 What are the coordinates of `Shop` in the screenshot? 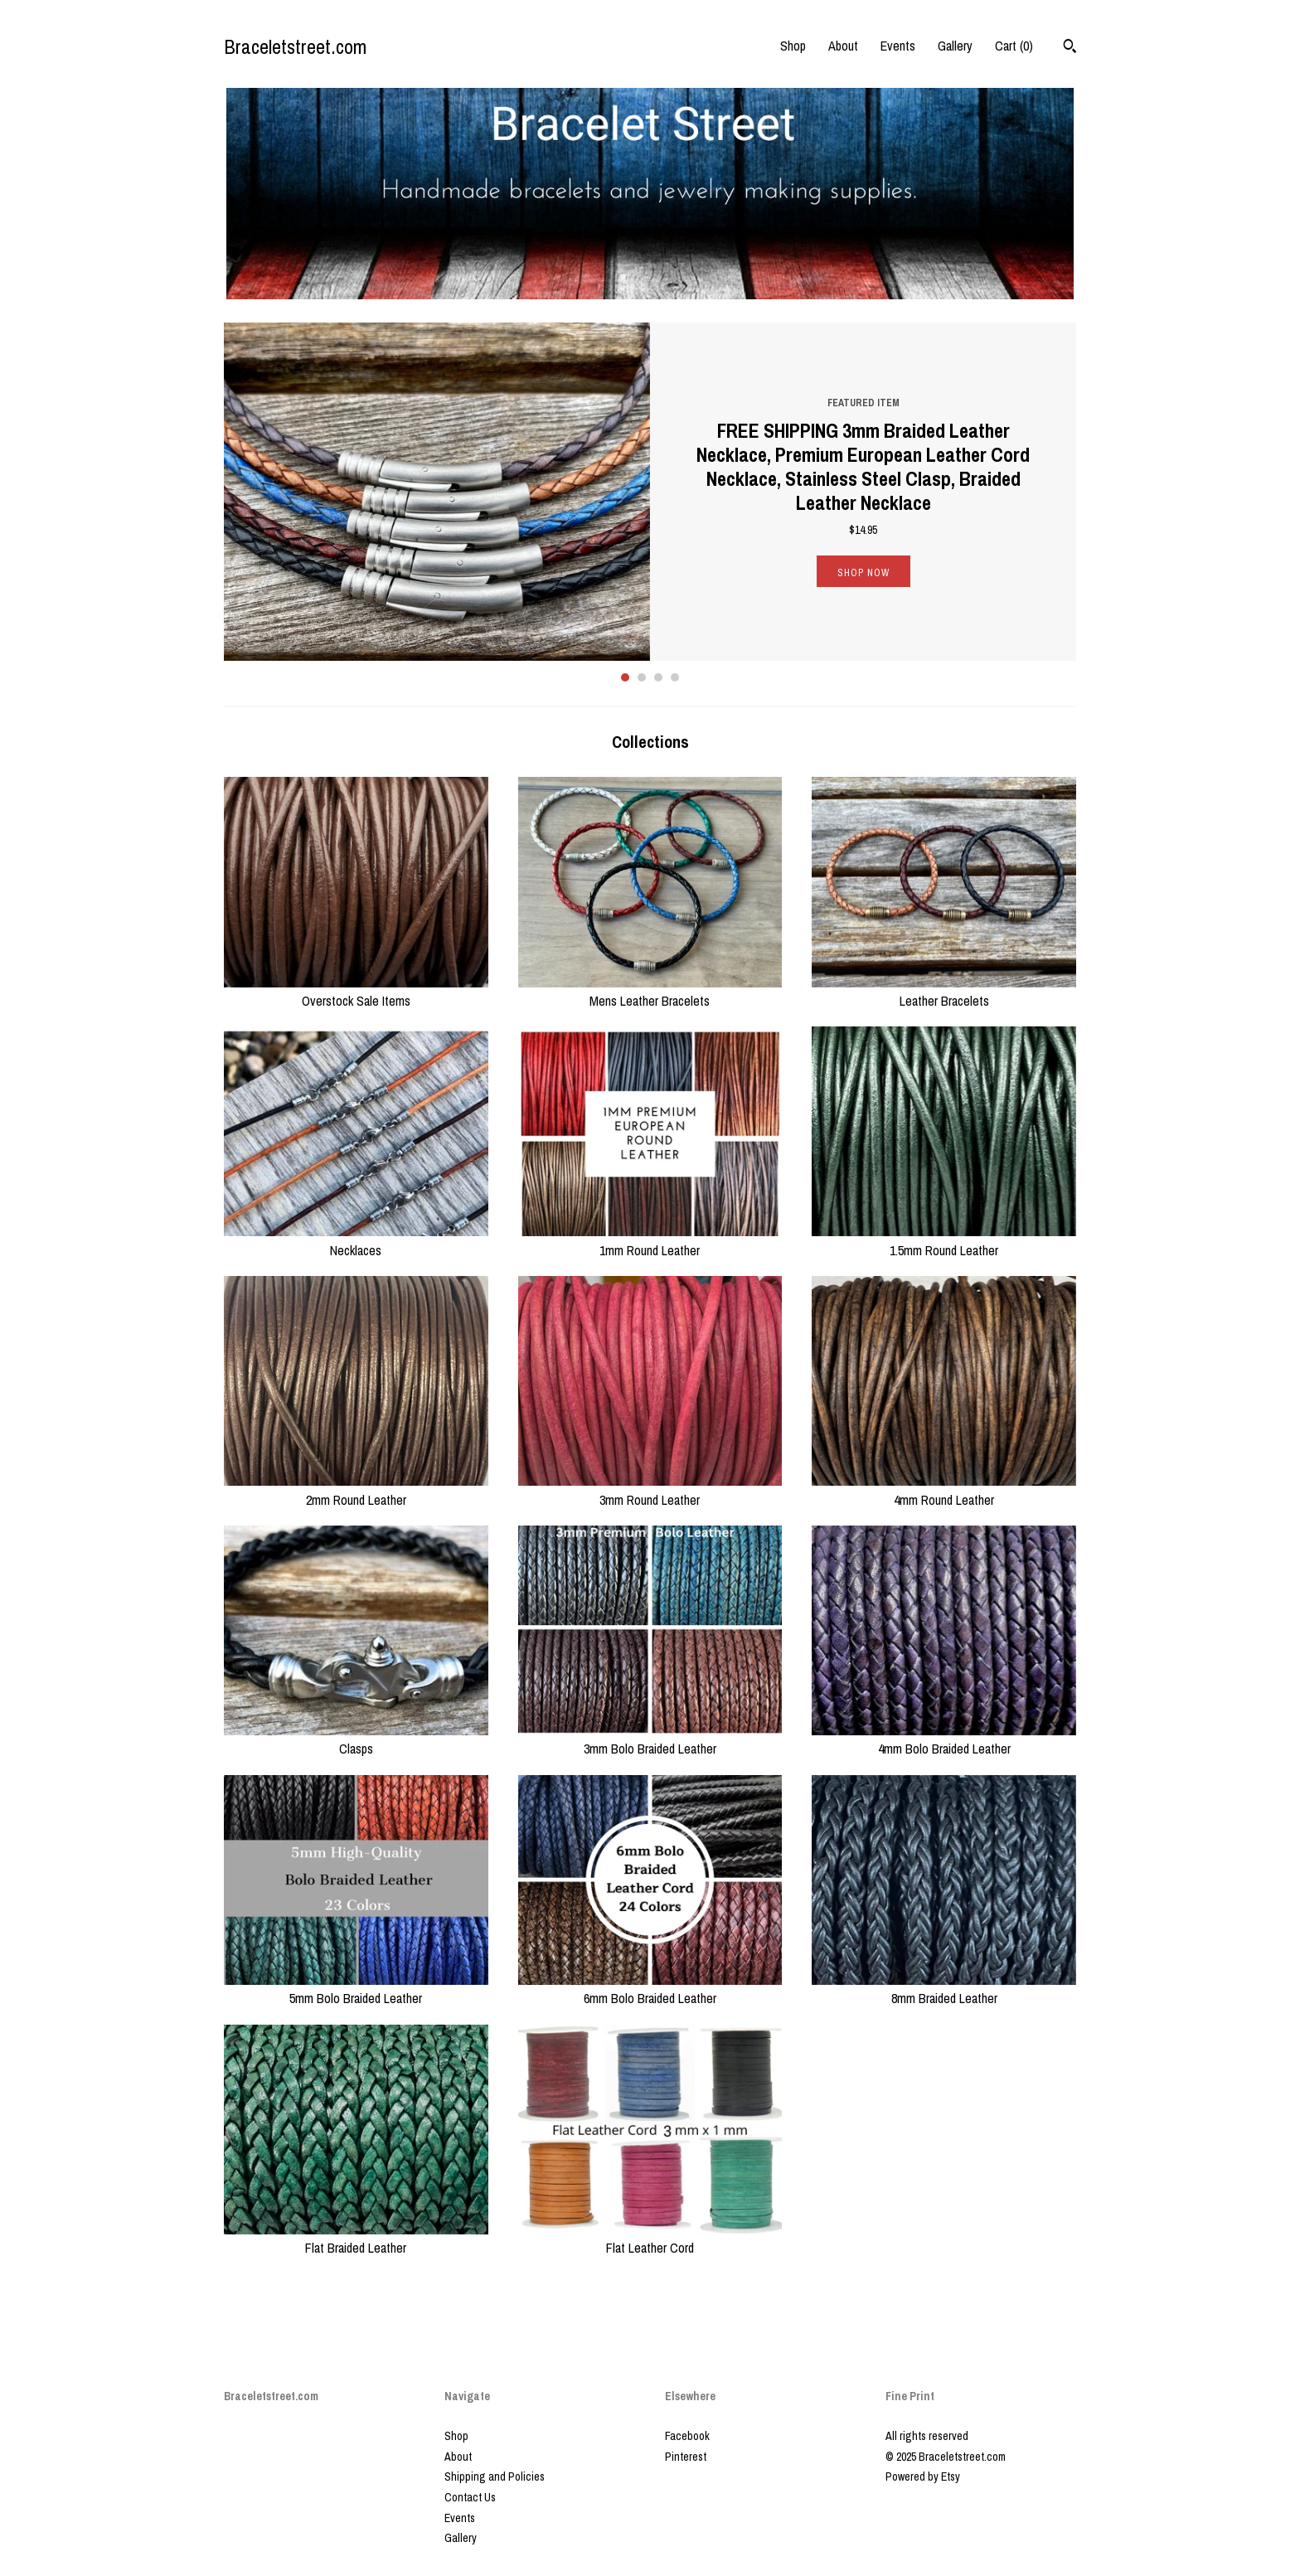 It's located at (793, 45).